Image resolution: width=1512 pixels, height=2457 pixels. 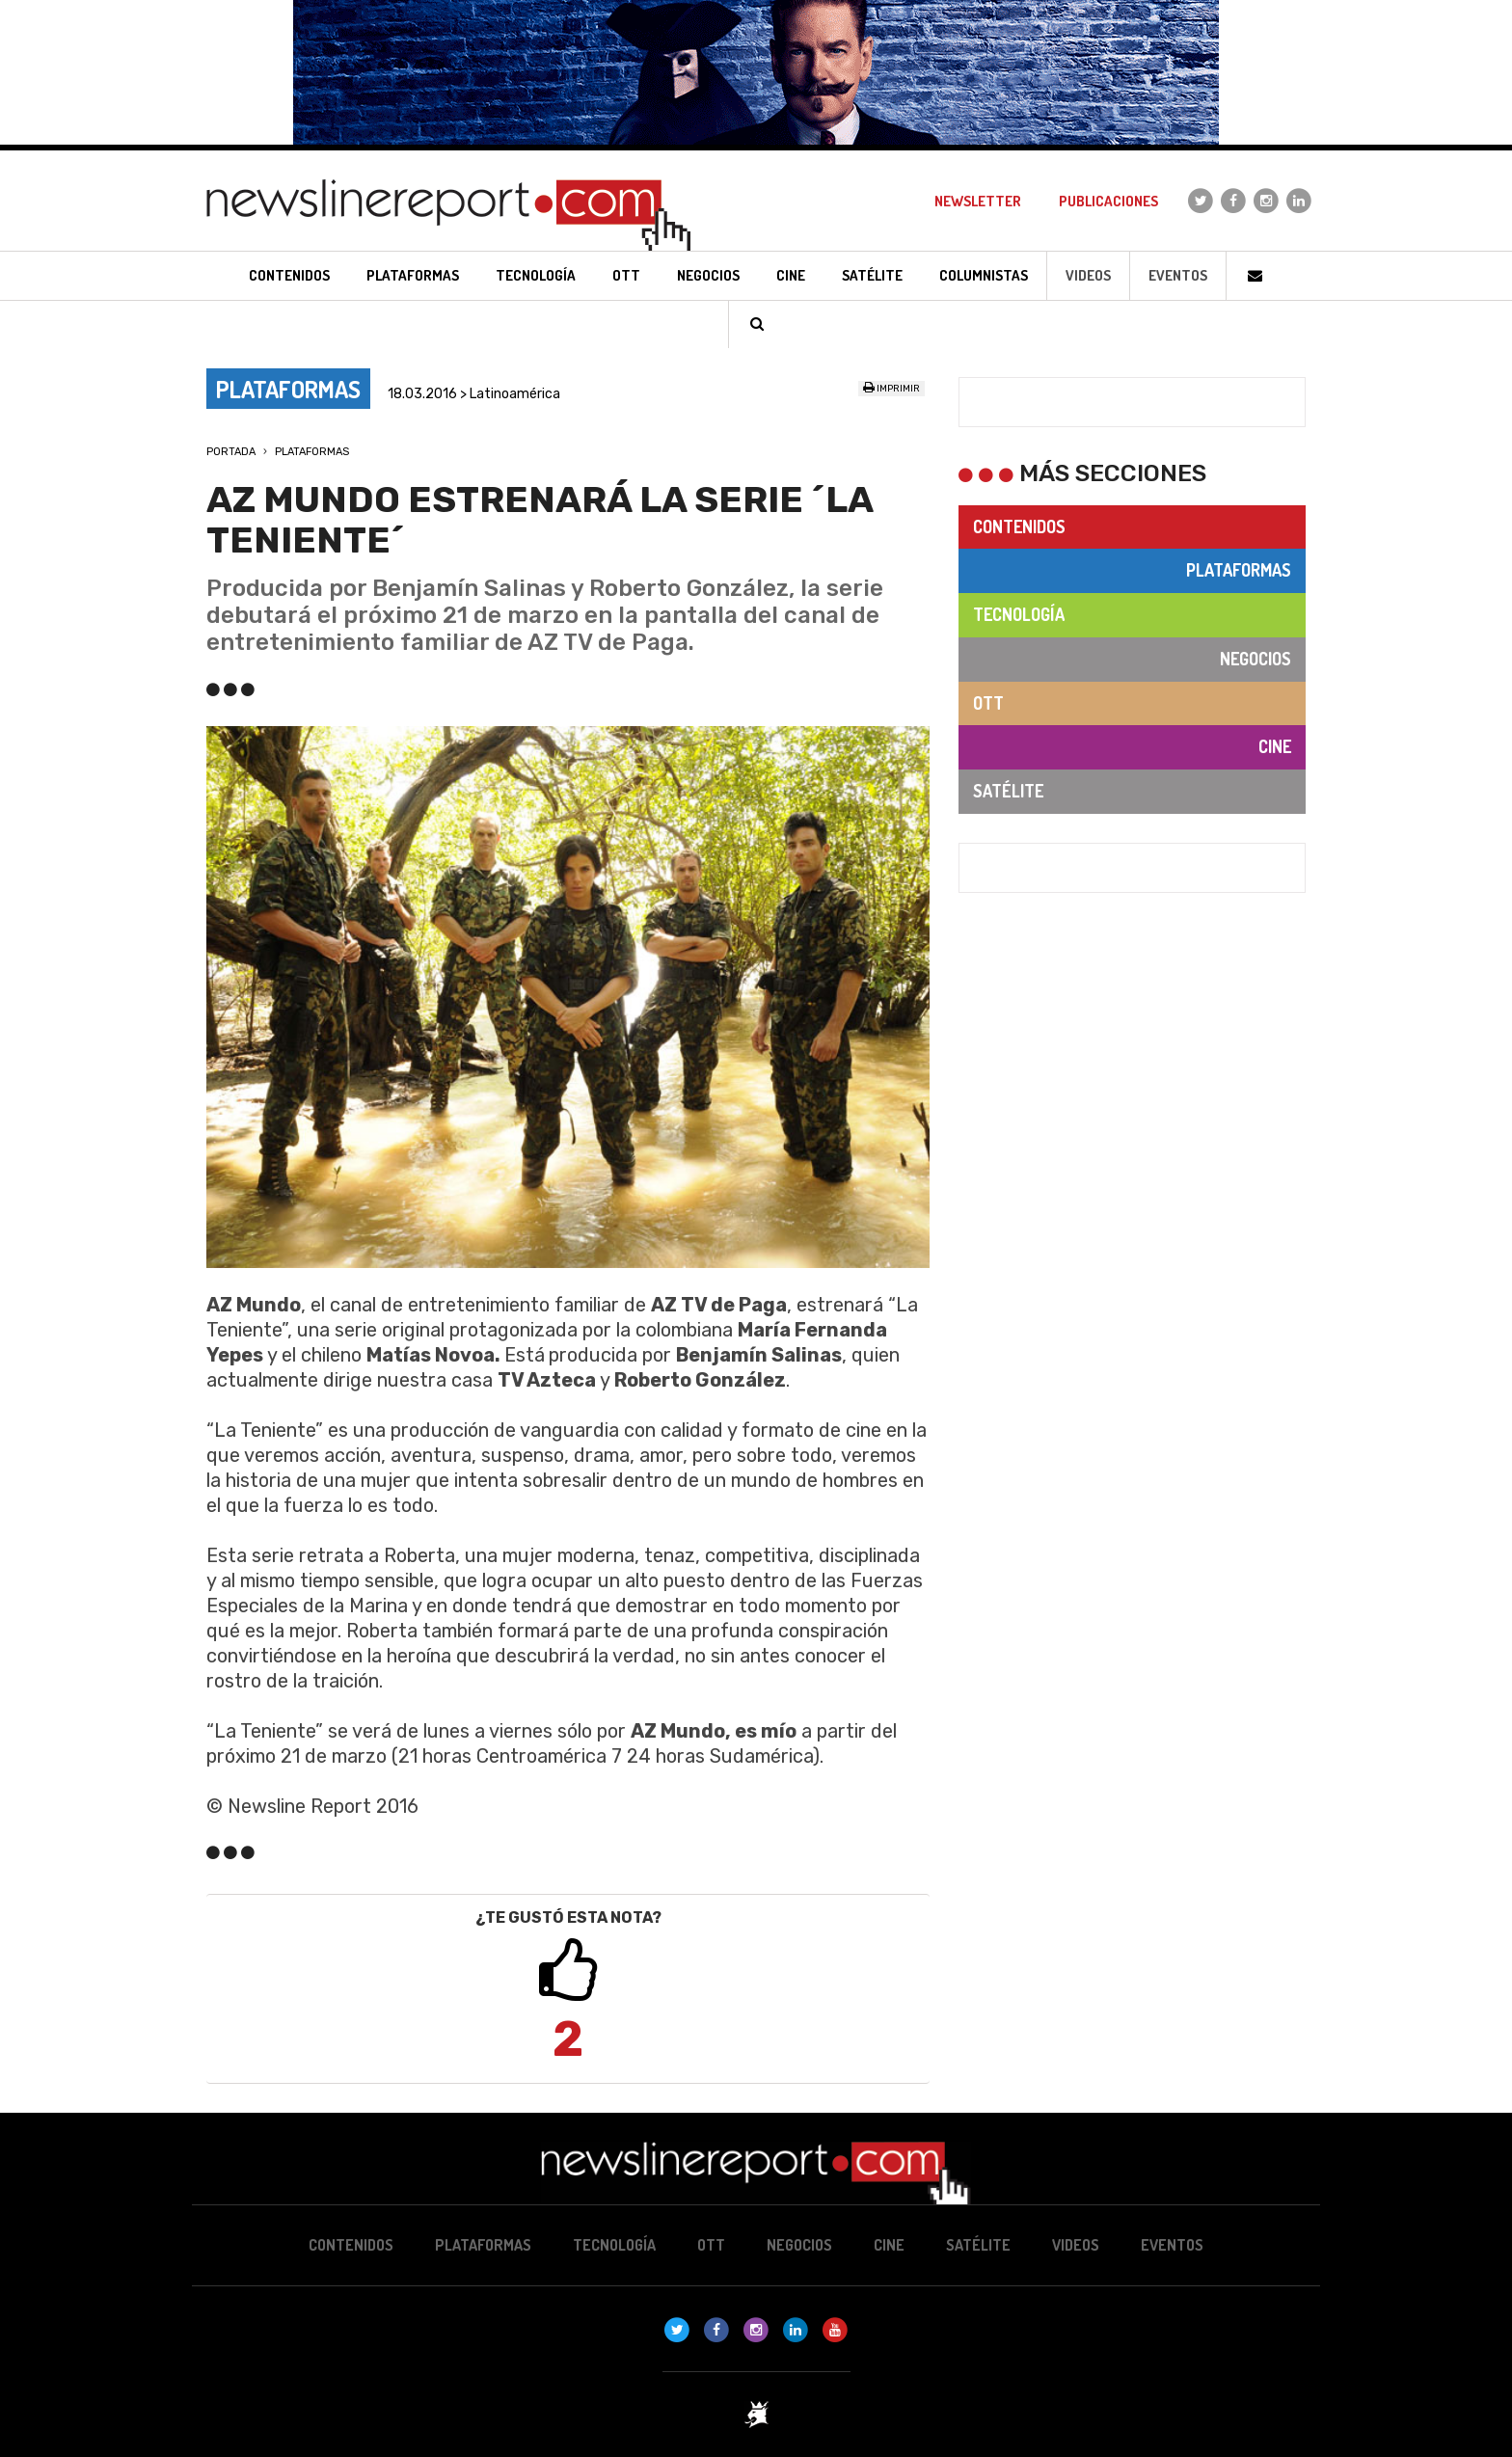 What do you see at coordinates (1177, 275) in the screenshot?
I see `Eventos` at bounding box center [1177, 275].